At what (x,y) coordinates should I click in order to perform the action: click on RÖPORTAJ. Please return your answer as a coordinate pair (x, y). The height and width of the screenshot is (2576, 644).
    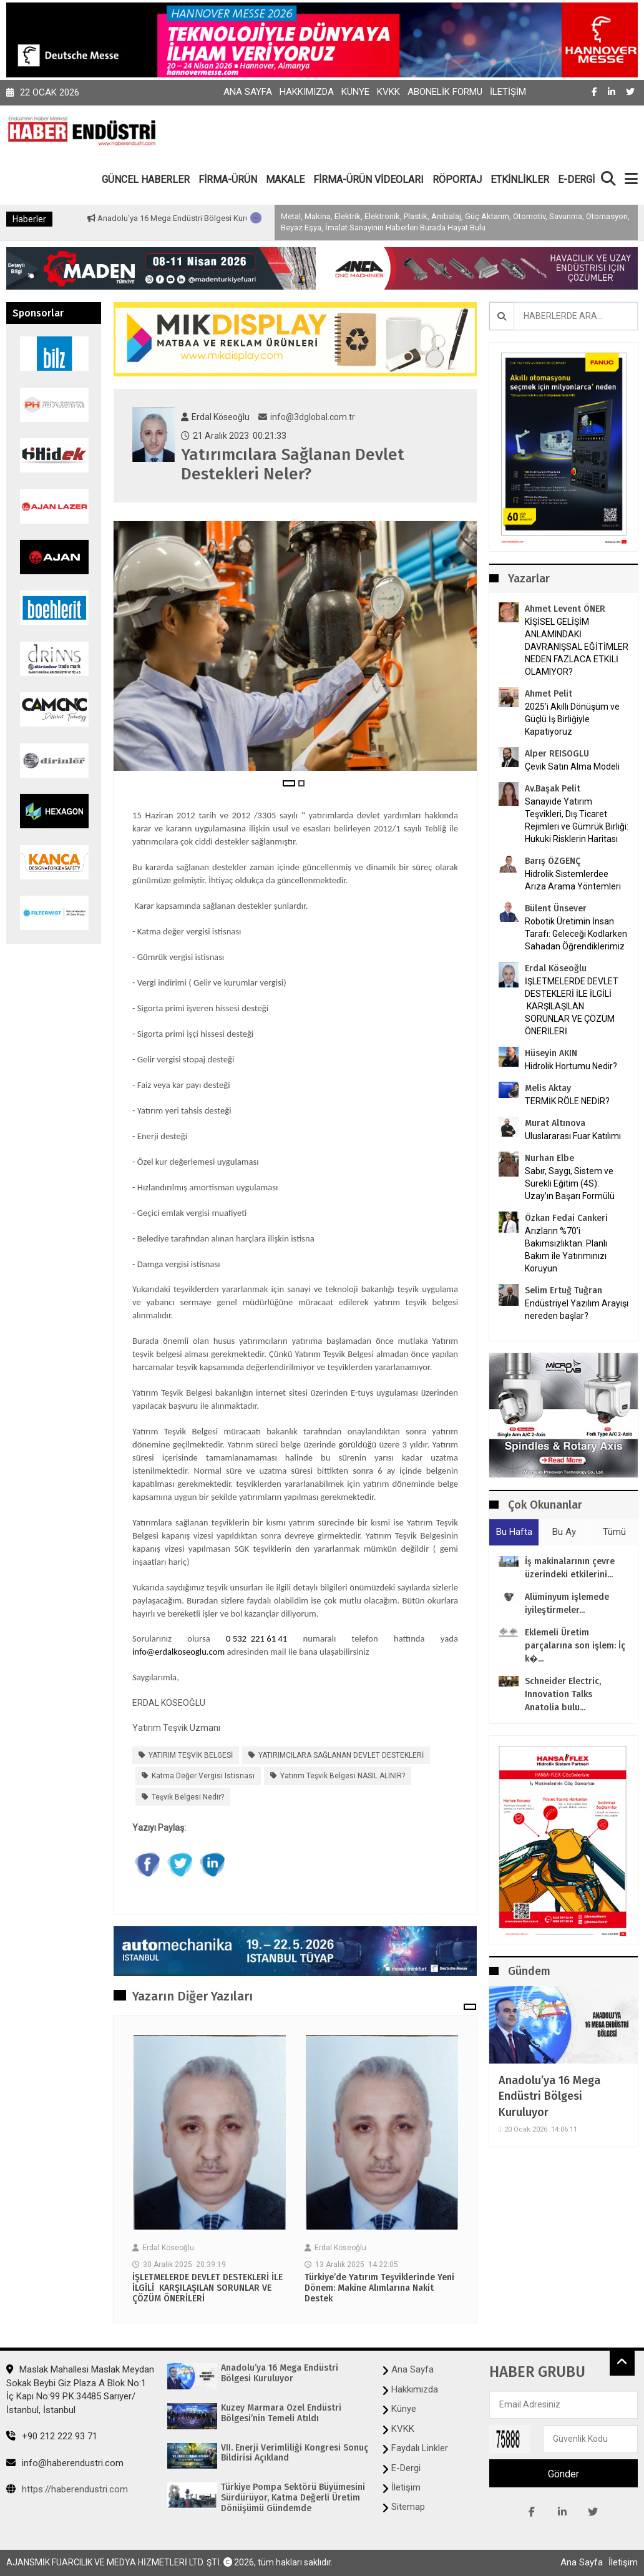
    Looking at the image, I should click on (457, 179).